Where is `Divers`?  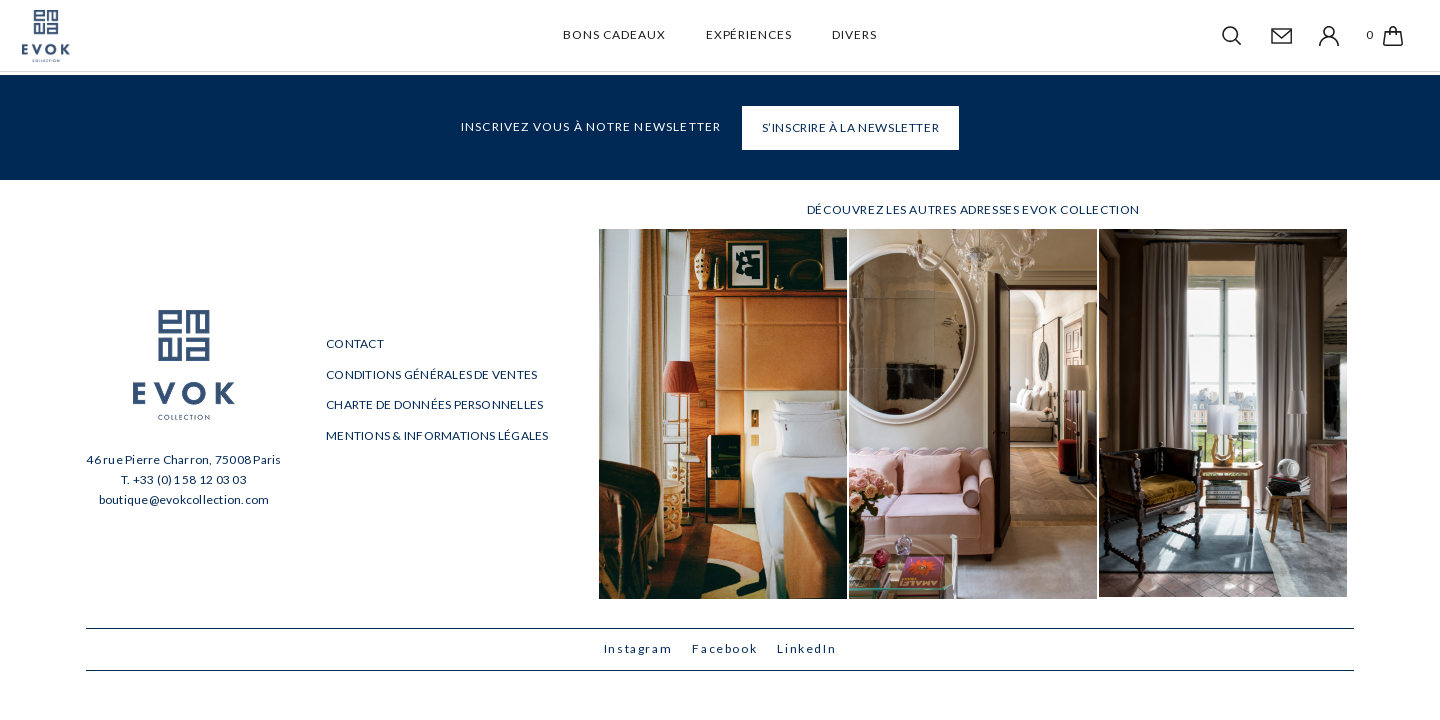
Divers is located at coordinates (854, 34).